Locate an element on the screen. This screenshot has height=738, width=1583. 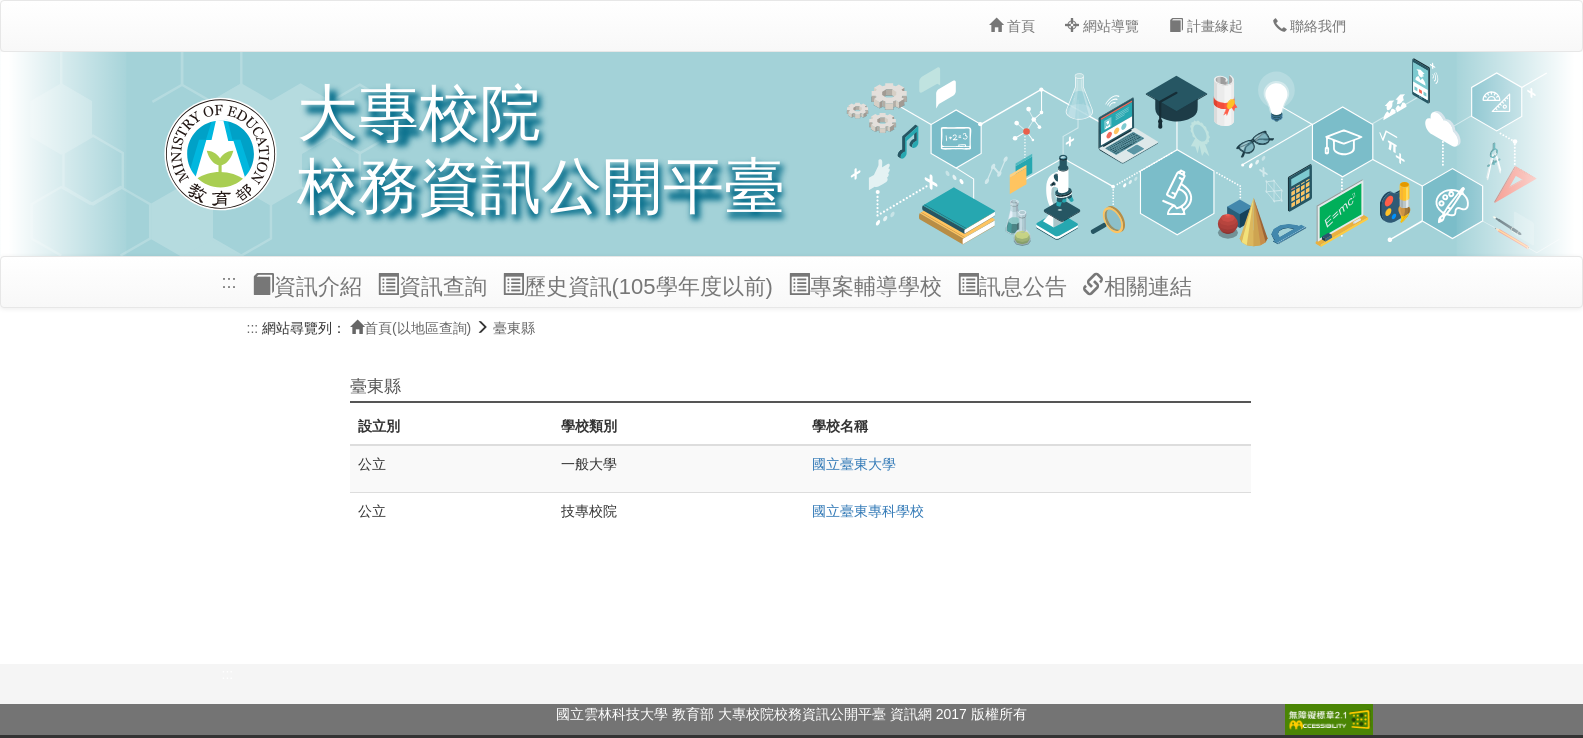
資訊介紹 is located at coordinates (307, 286).